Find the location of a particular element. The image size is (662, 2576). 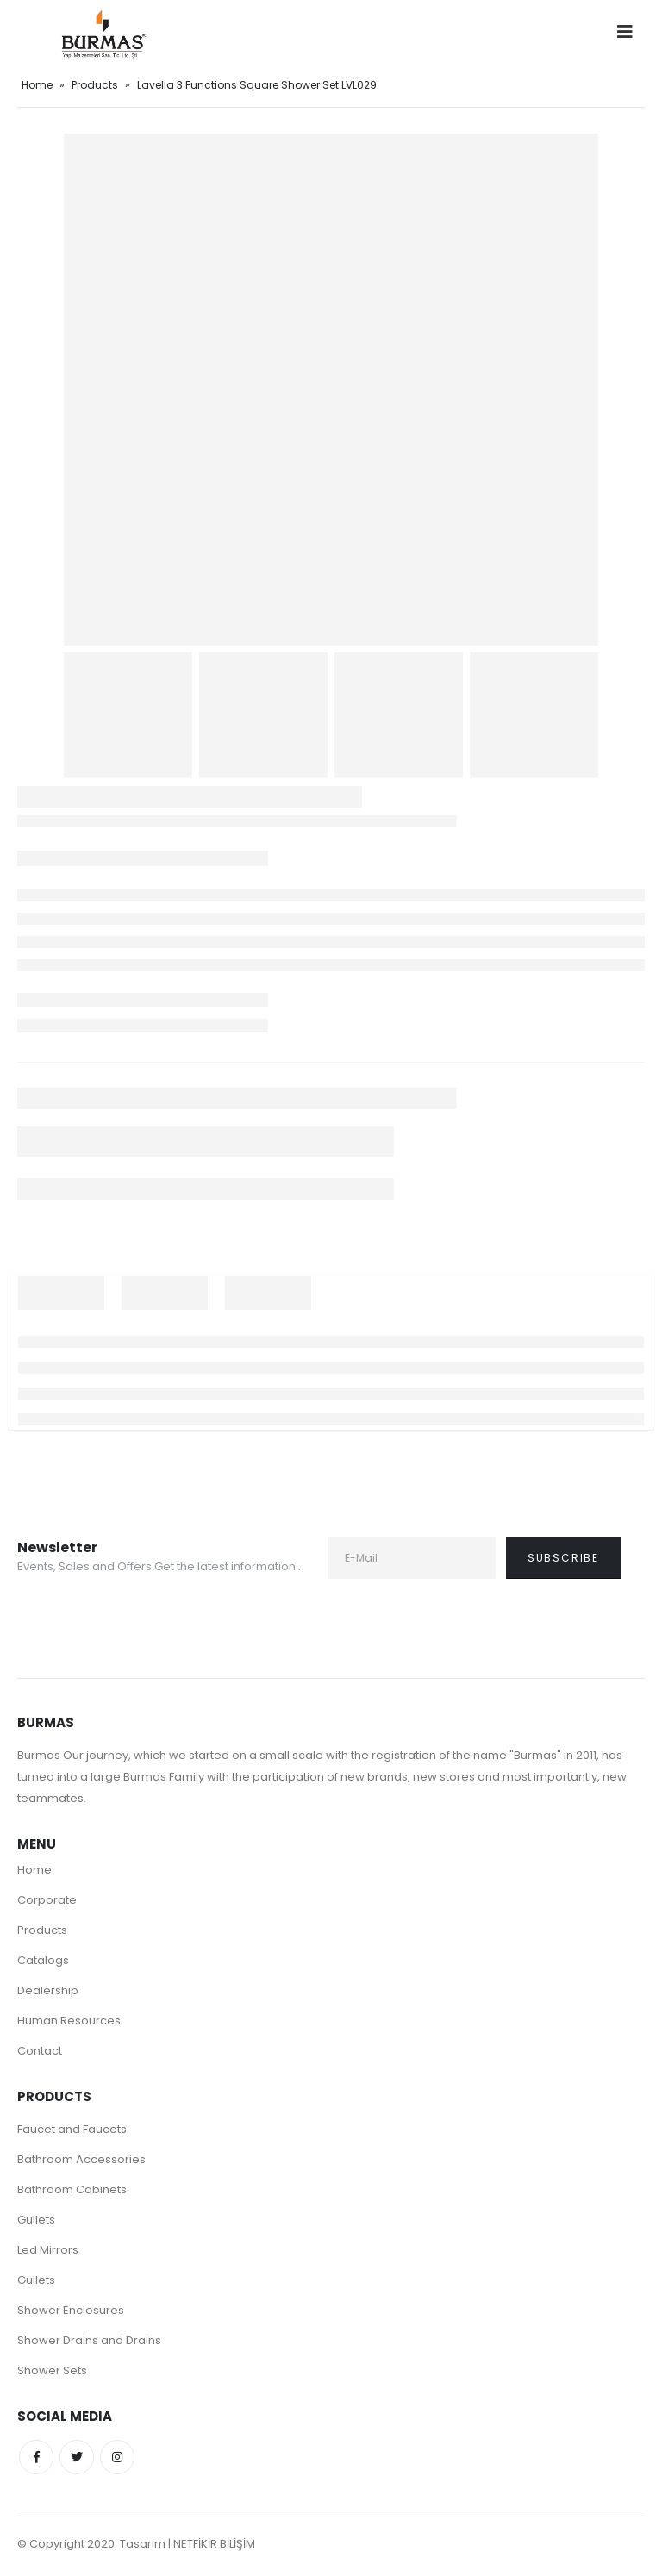

NETFİKİR BİLİŞİM is located at coordinates (214, 2543).